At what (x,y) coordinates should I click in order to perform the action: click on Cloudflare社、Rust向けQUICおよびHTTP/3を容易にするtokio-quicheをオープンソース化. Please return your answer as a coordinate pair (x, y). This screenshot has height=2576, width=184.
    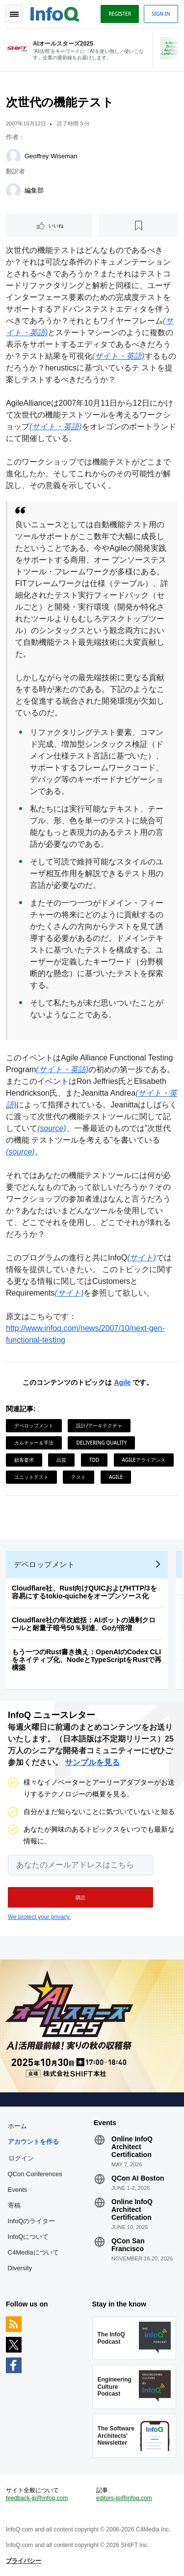
    Looking at the image, I should click on (84, 1592).